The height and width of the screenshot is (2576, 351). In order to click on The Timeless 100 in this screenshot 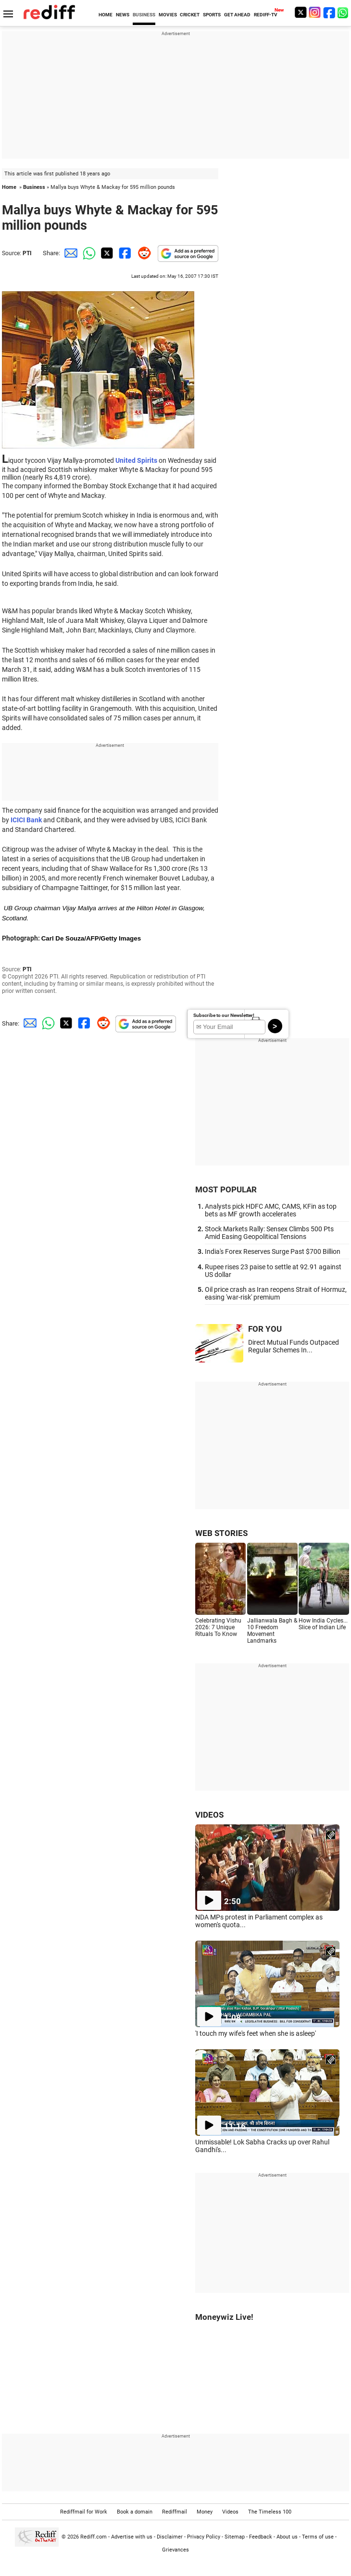, I will do `click(269, 2512)`.